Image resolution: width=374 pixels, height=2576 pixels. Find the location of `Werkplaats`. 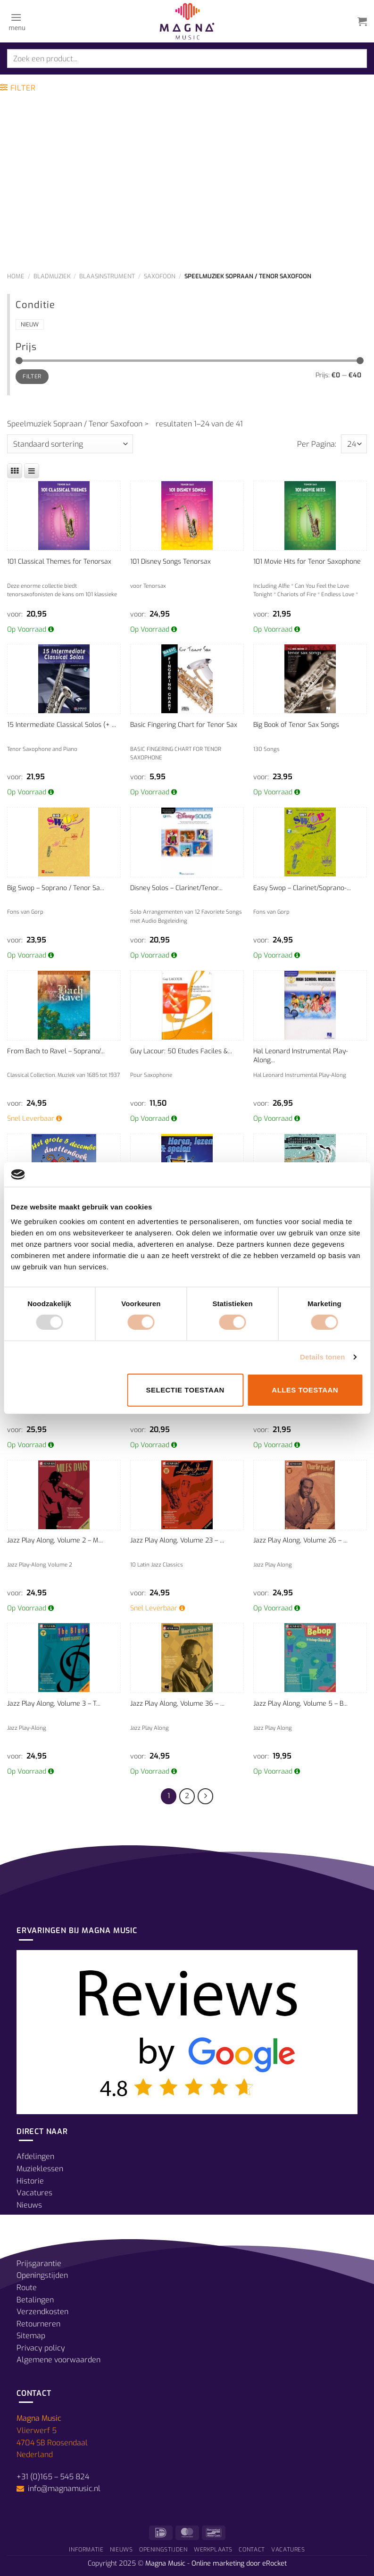

Werkplaats is located at coordinates (213, 2549).